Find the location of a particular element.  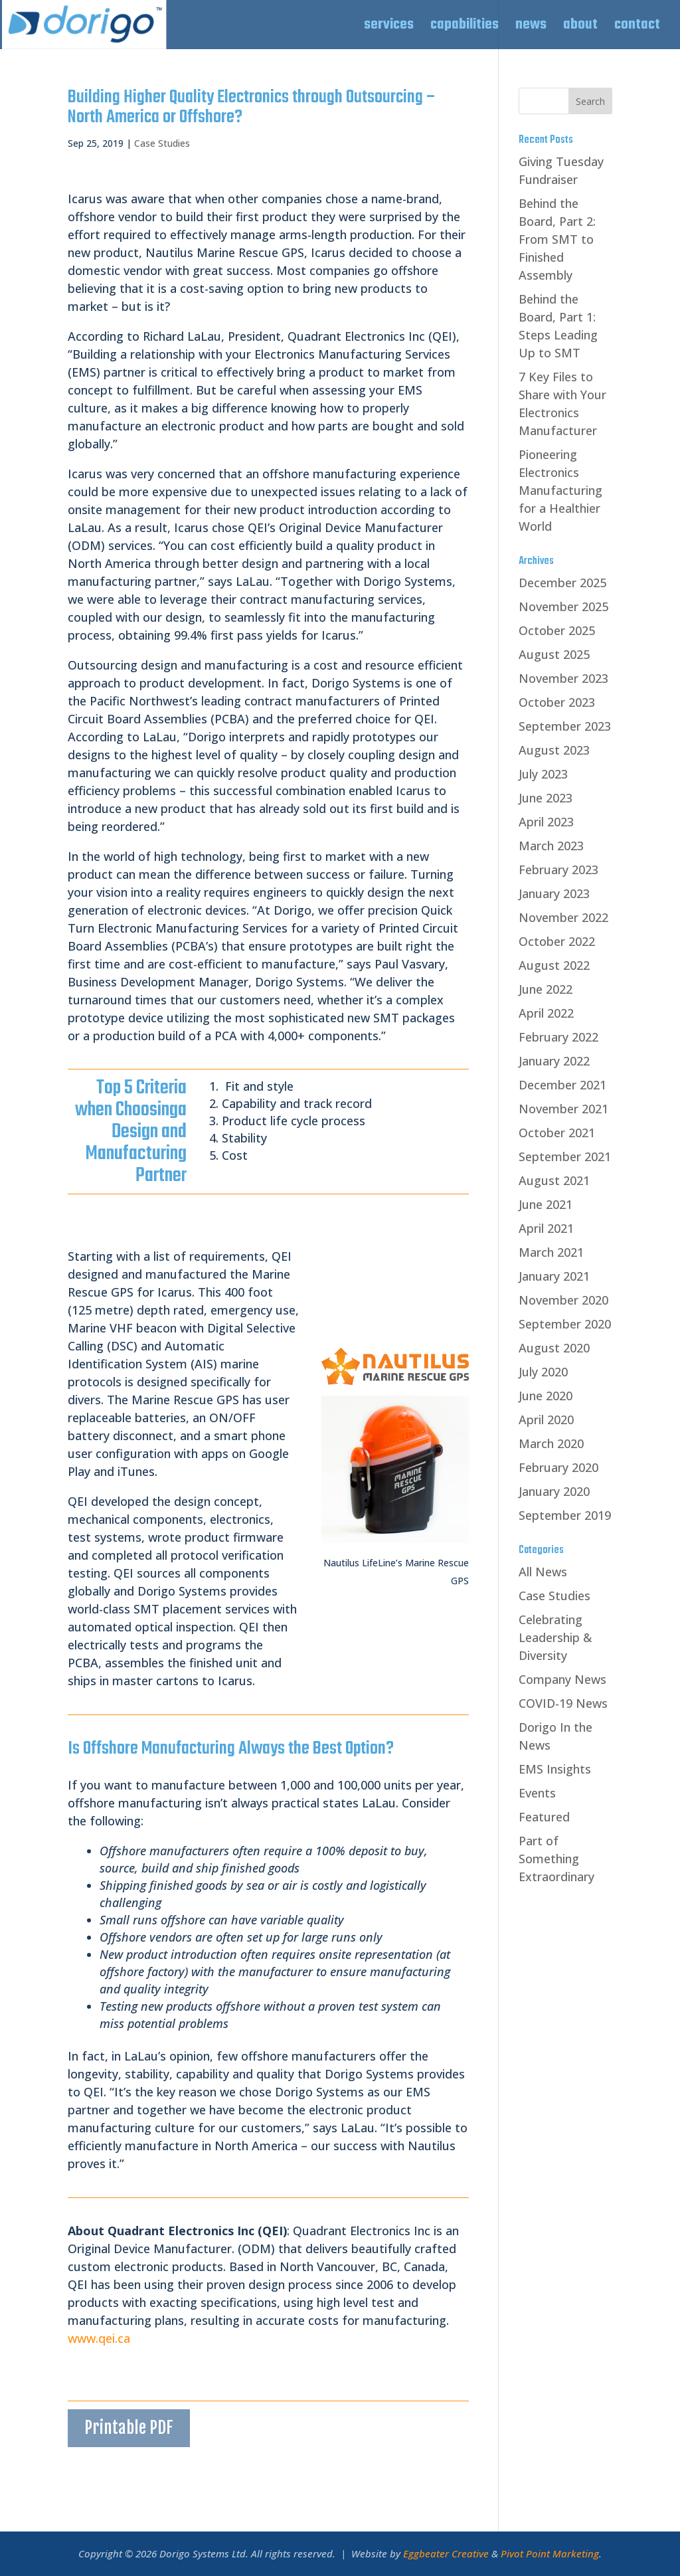

April 2022 is located at coordinates (546, 1013).